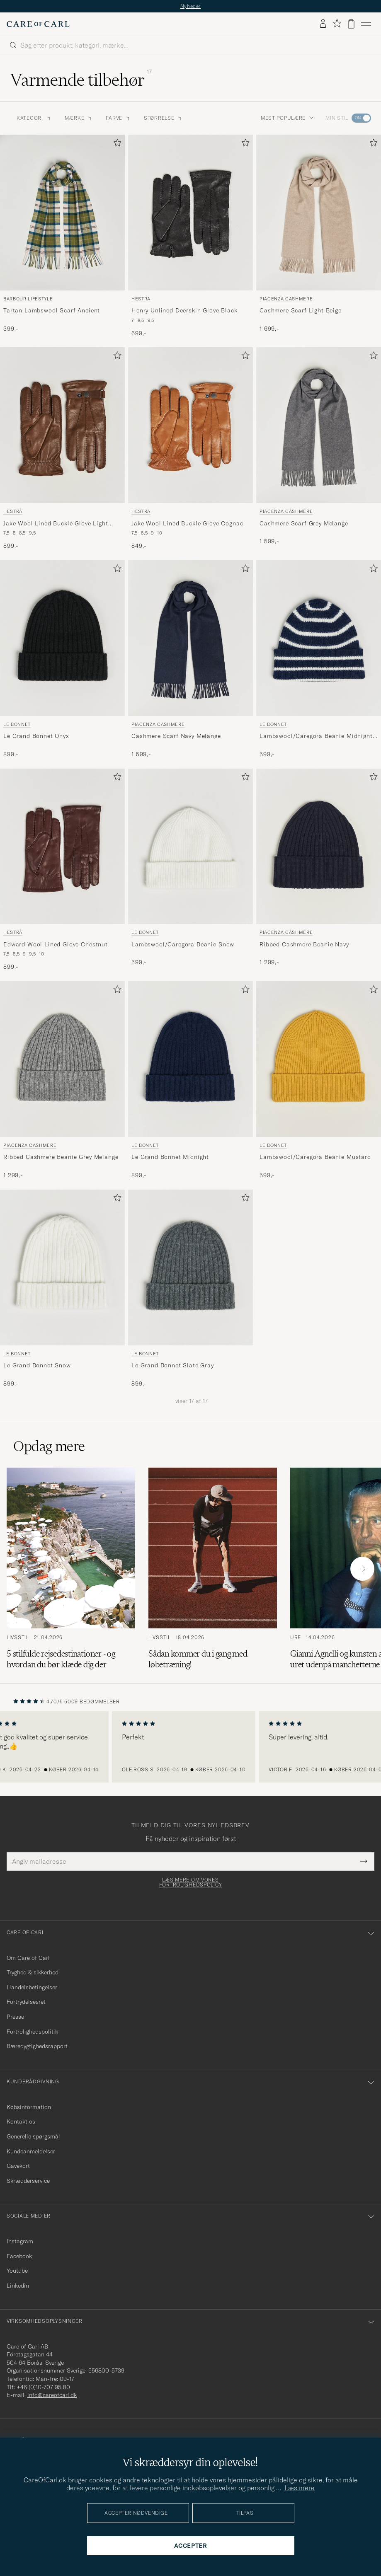 The height and width of the screenshot is (2576, 381). Describe the element at coordinates (28, 2180) in the screenshot. I see `Skrædderservice` at that location.